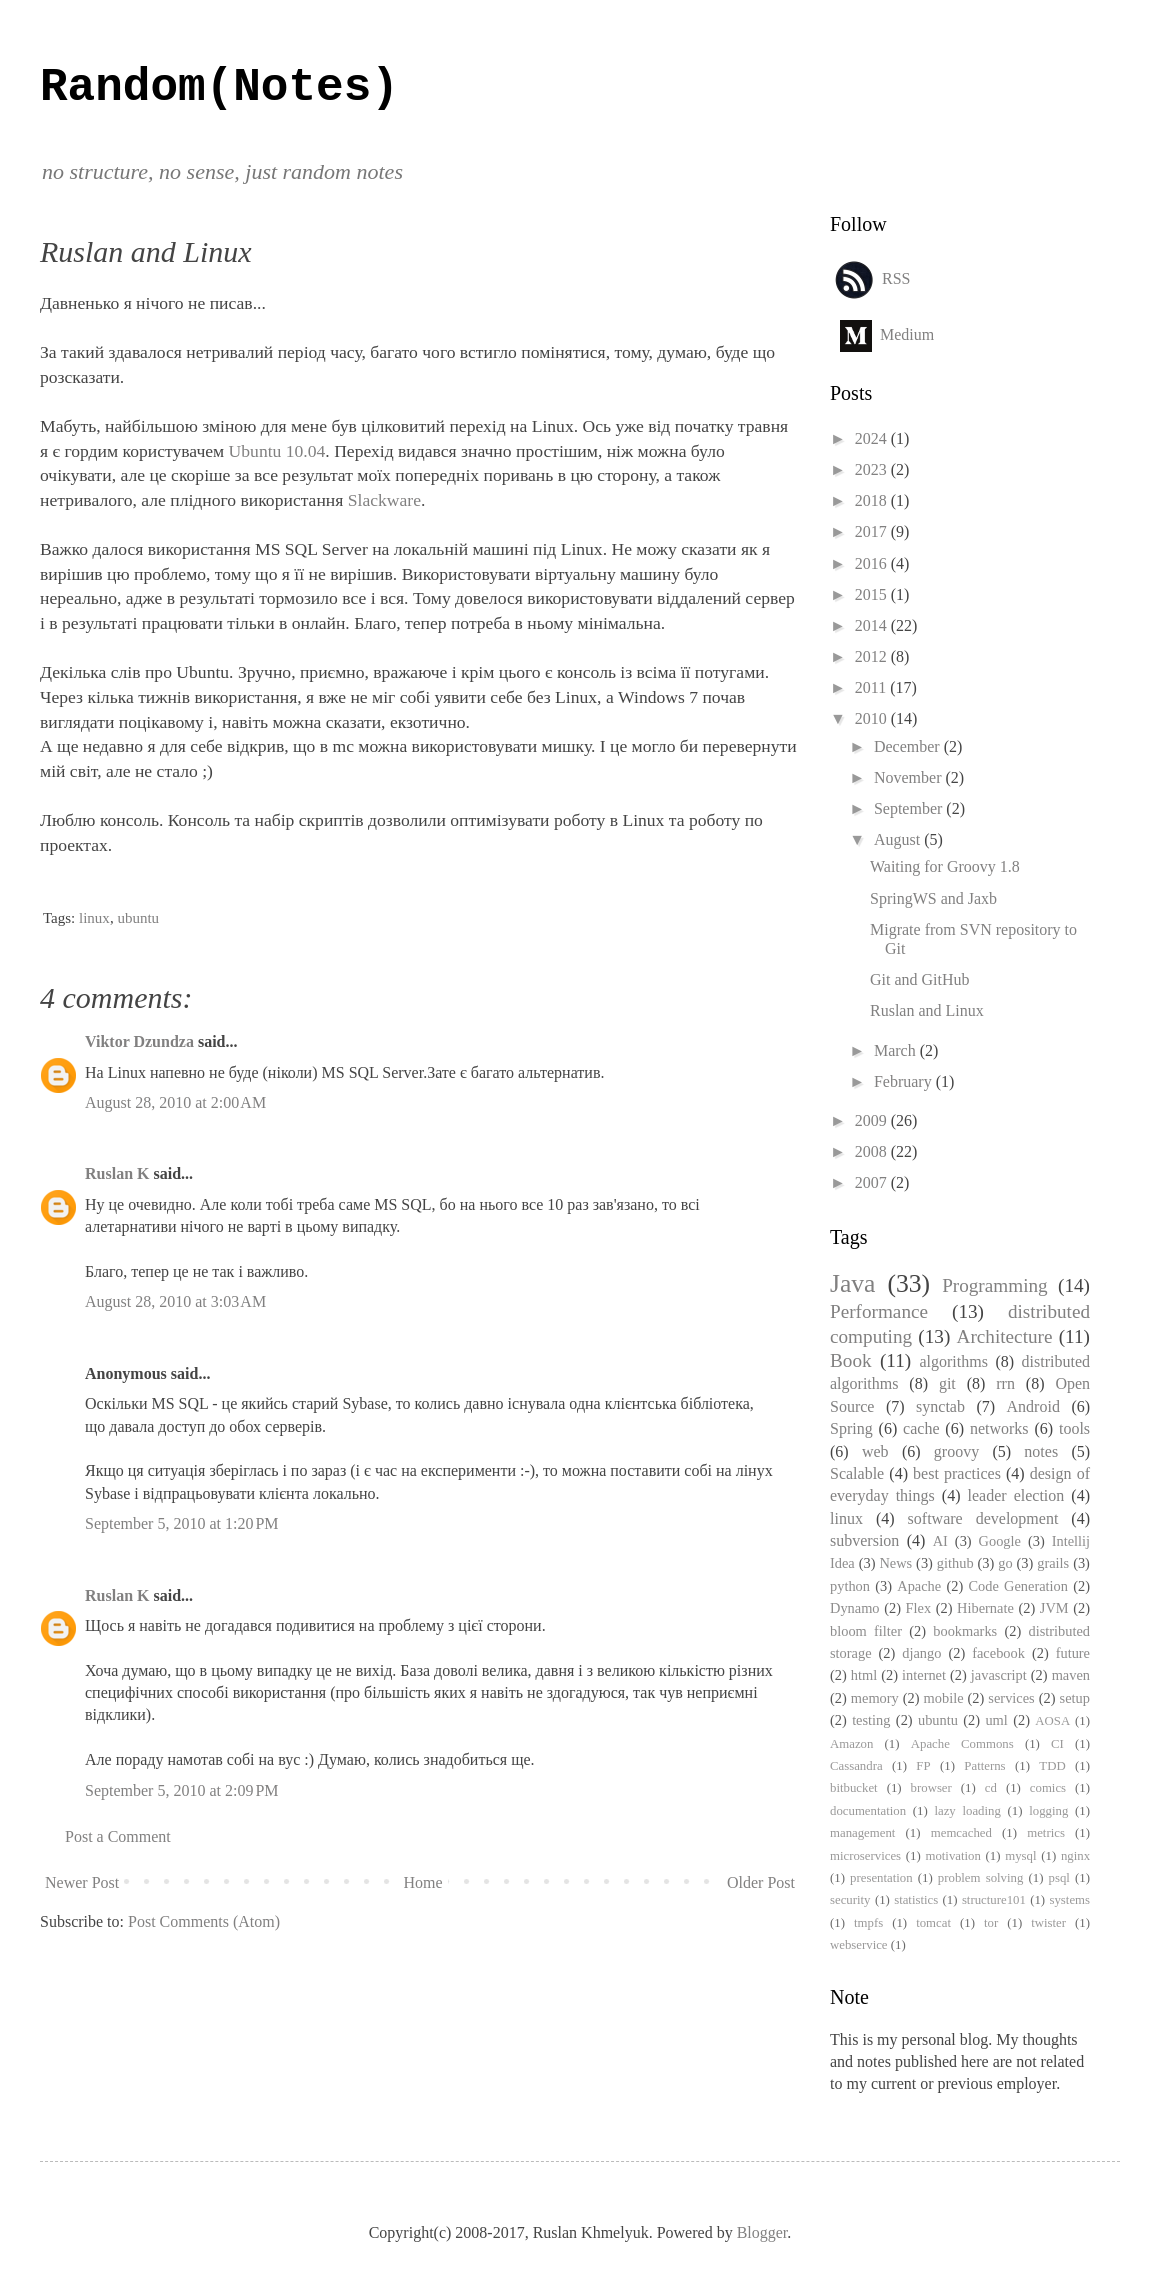 The image size is (1160, 2283). Describe the element at coordinates (899, 839) in the screenshot. I see `August` at that location.